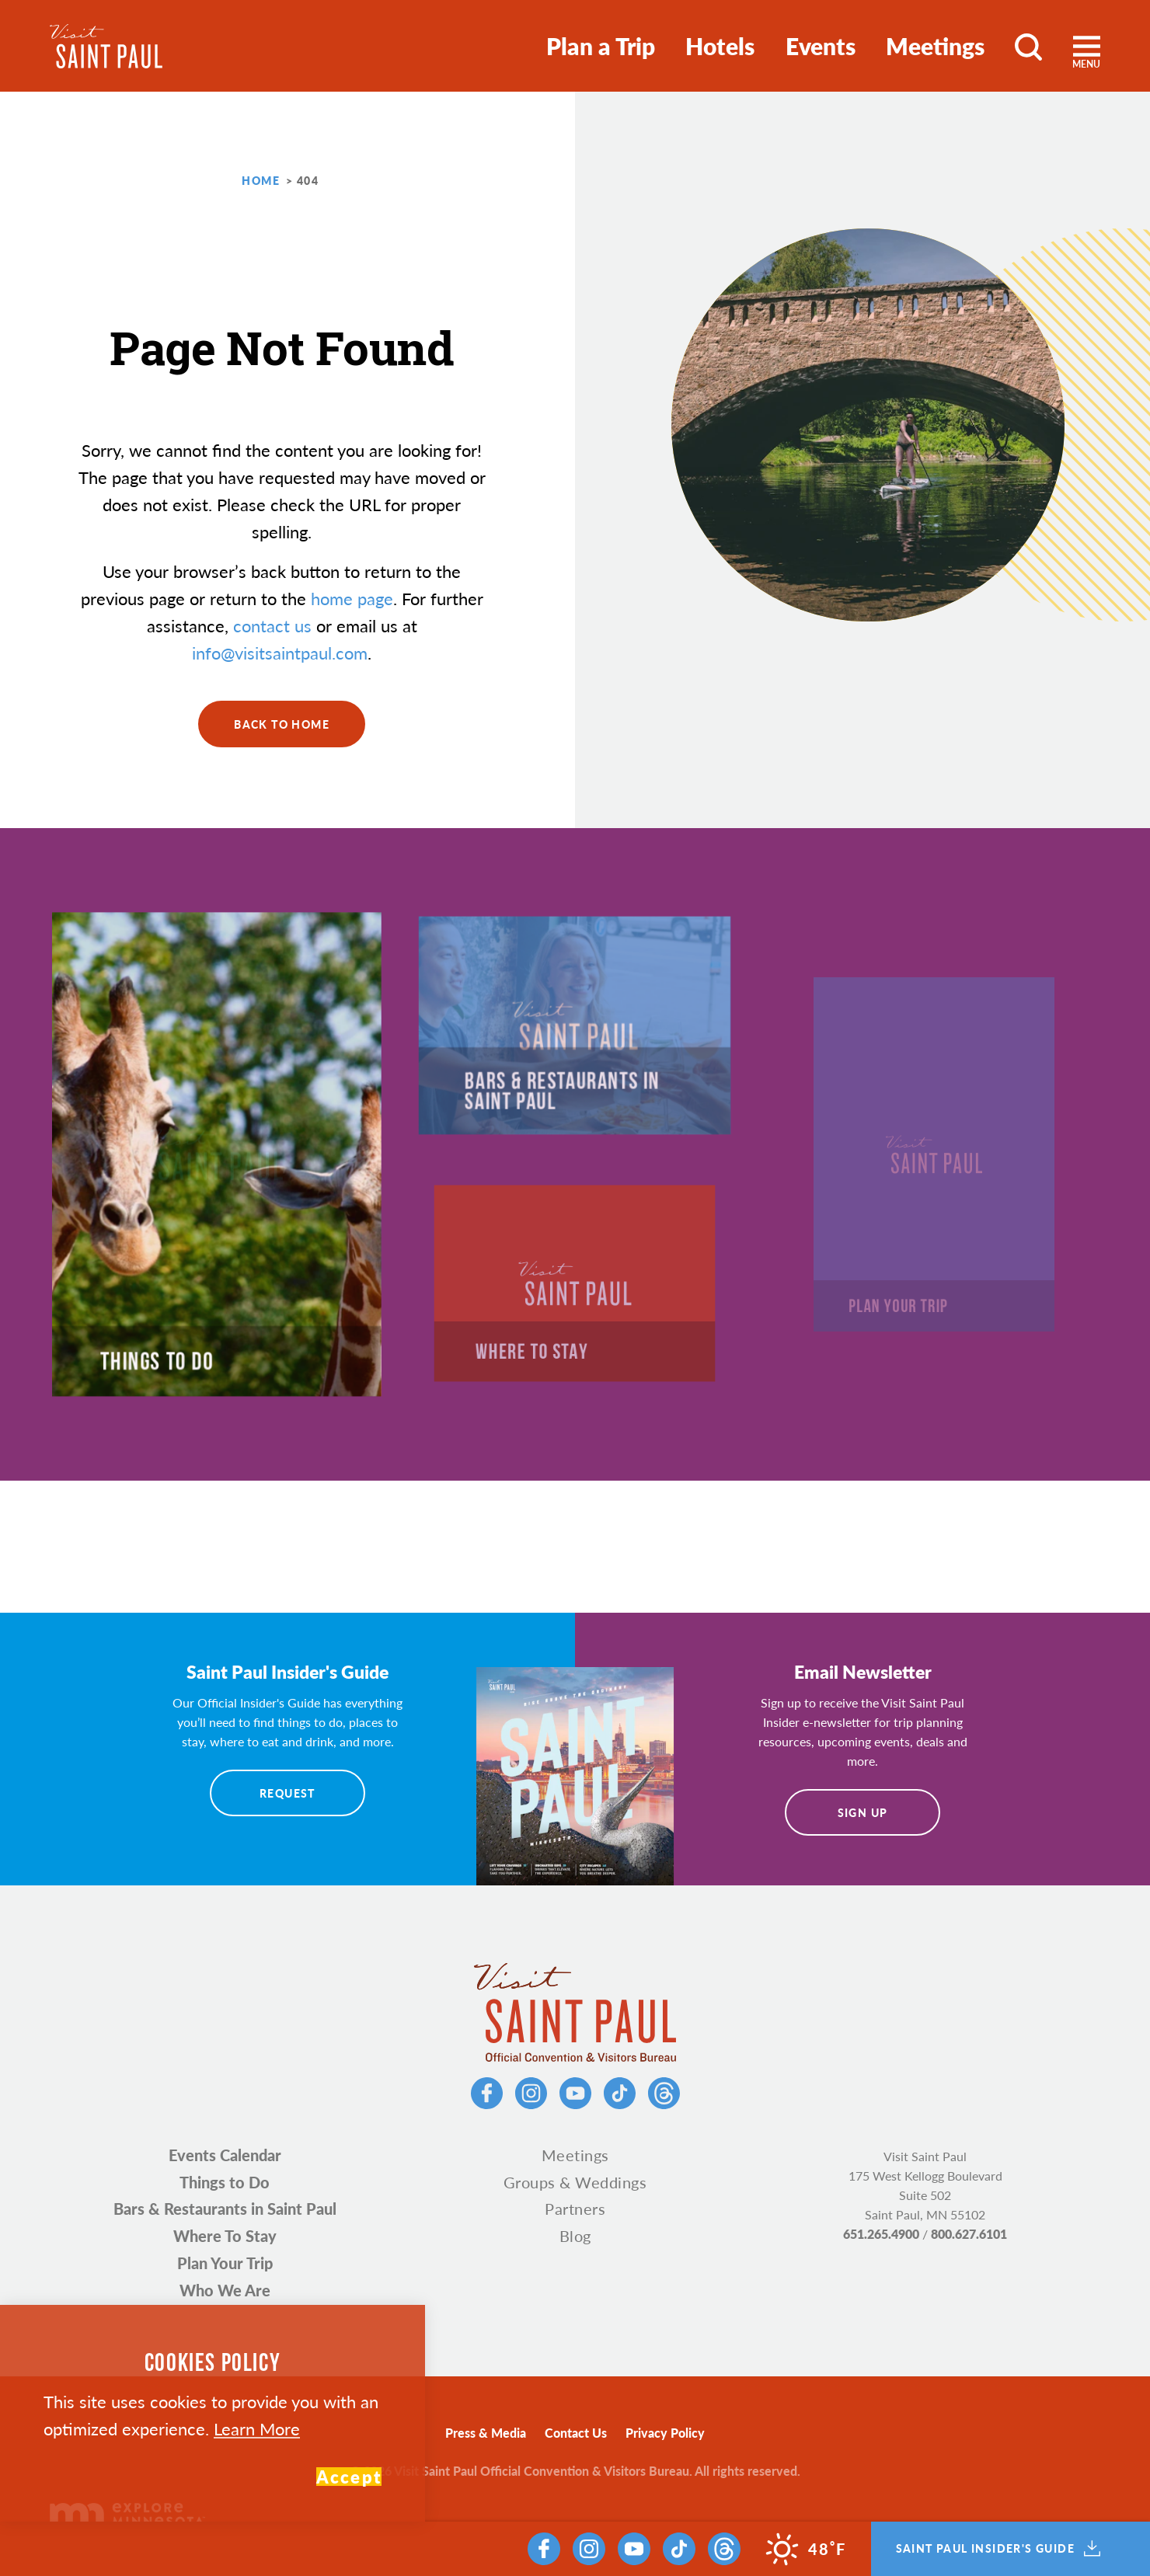 The image size is (1150, 2576). Describe the element at coordinates (224, 2182) in the screenshot. I see `Things to Do` at that location.